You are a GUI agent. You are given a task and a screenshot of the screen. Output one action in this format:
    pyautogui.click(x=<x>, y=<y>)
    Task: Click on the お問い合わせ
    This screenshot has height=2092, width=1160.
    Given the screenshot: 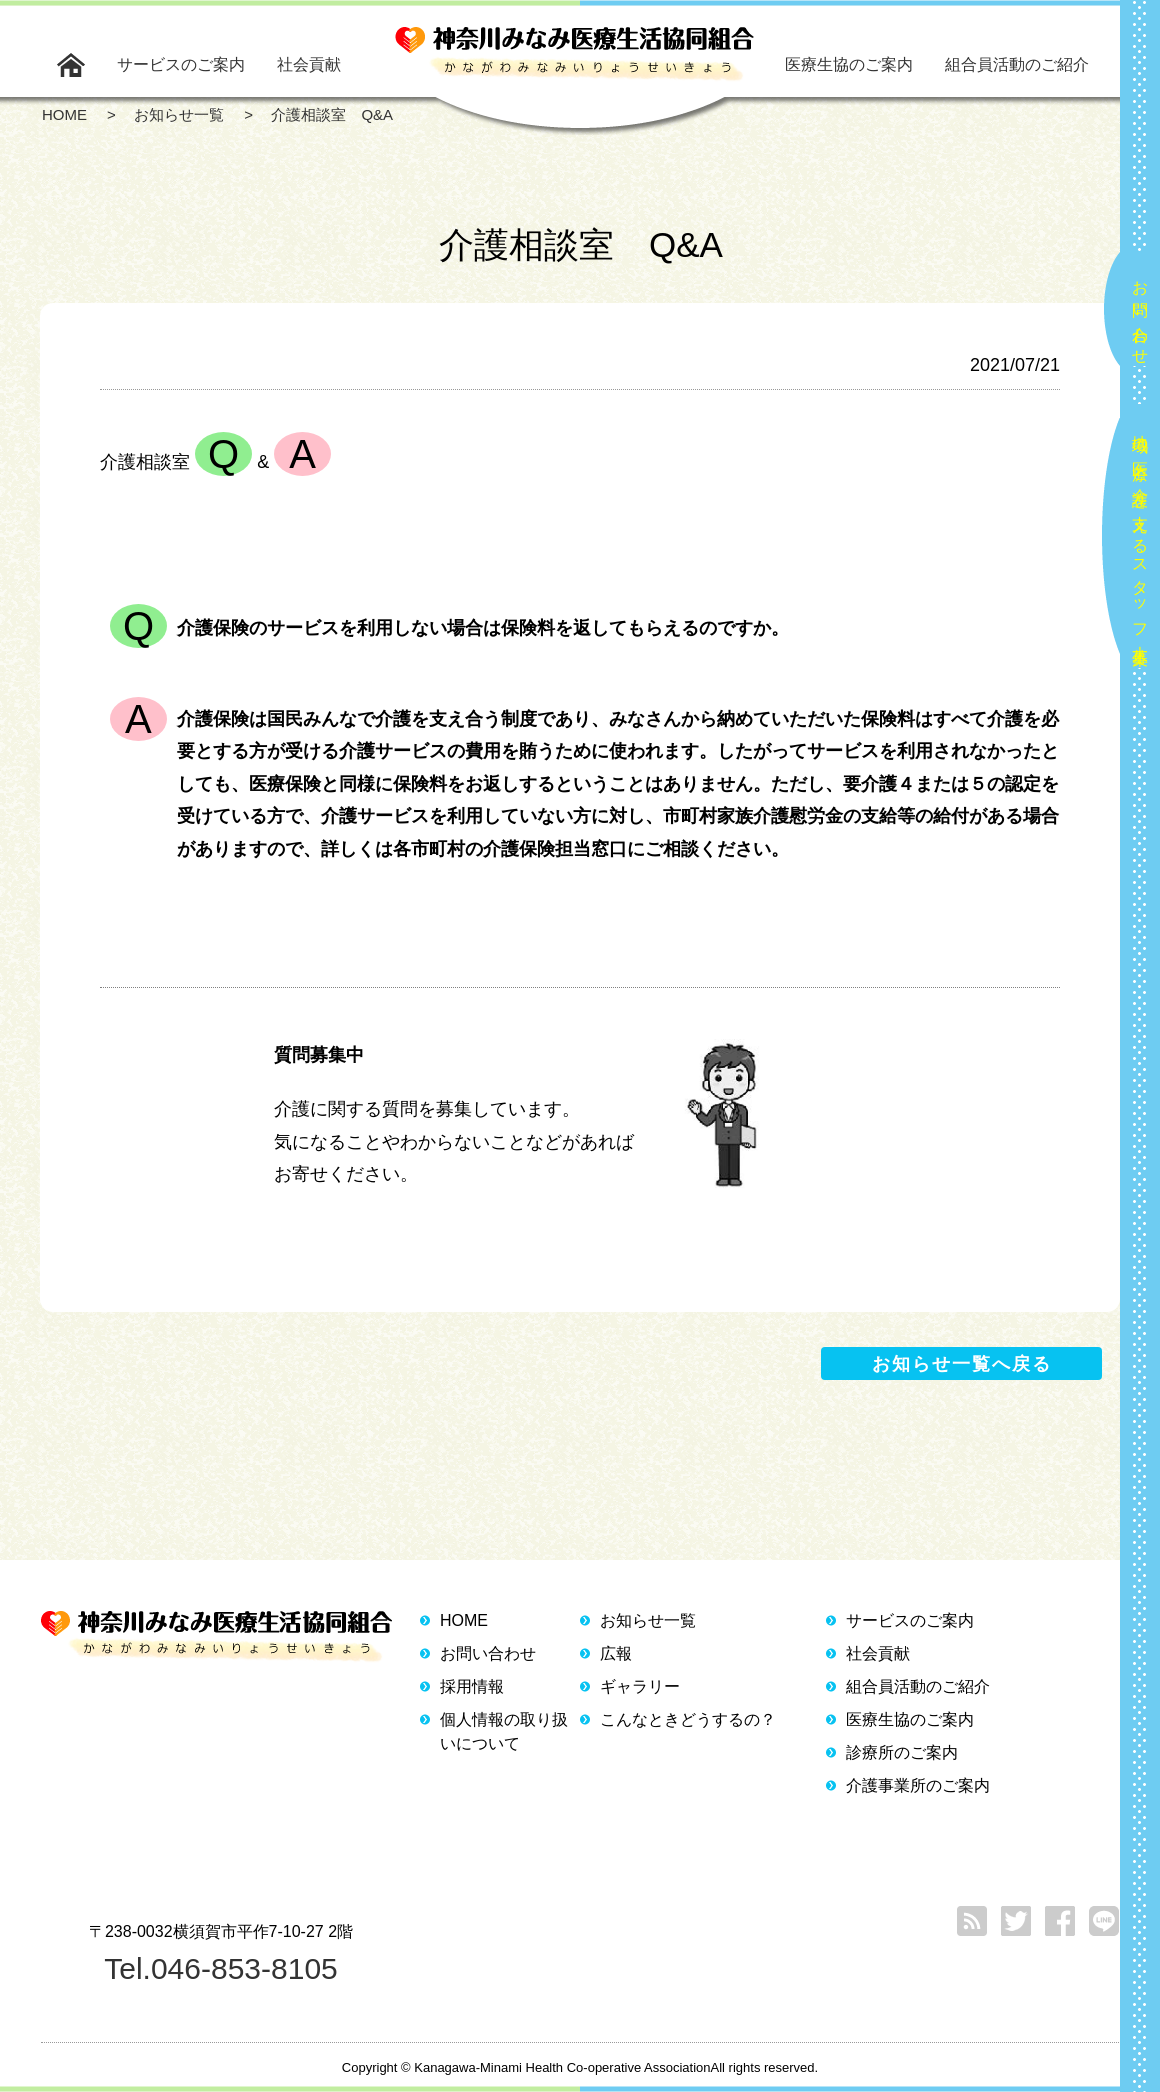 What is the action you would take?
    pyautogui.click(x=1140, y=314)
    